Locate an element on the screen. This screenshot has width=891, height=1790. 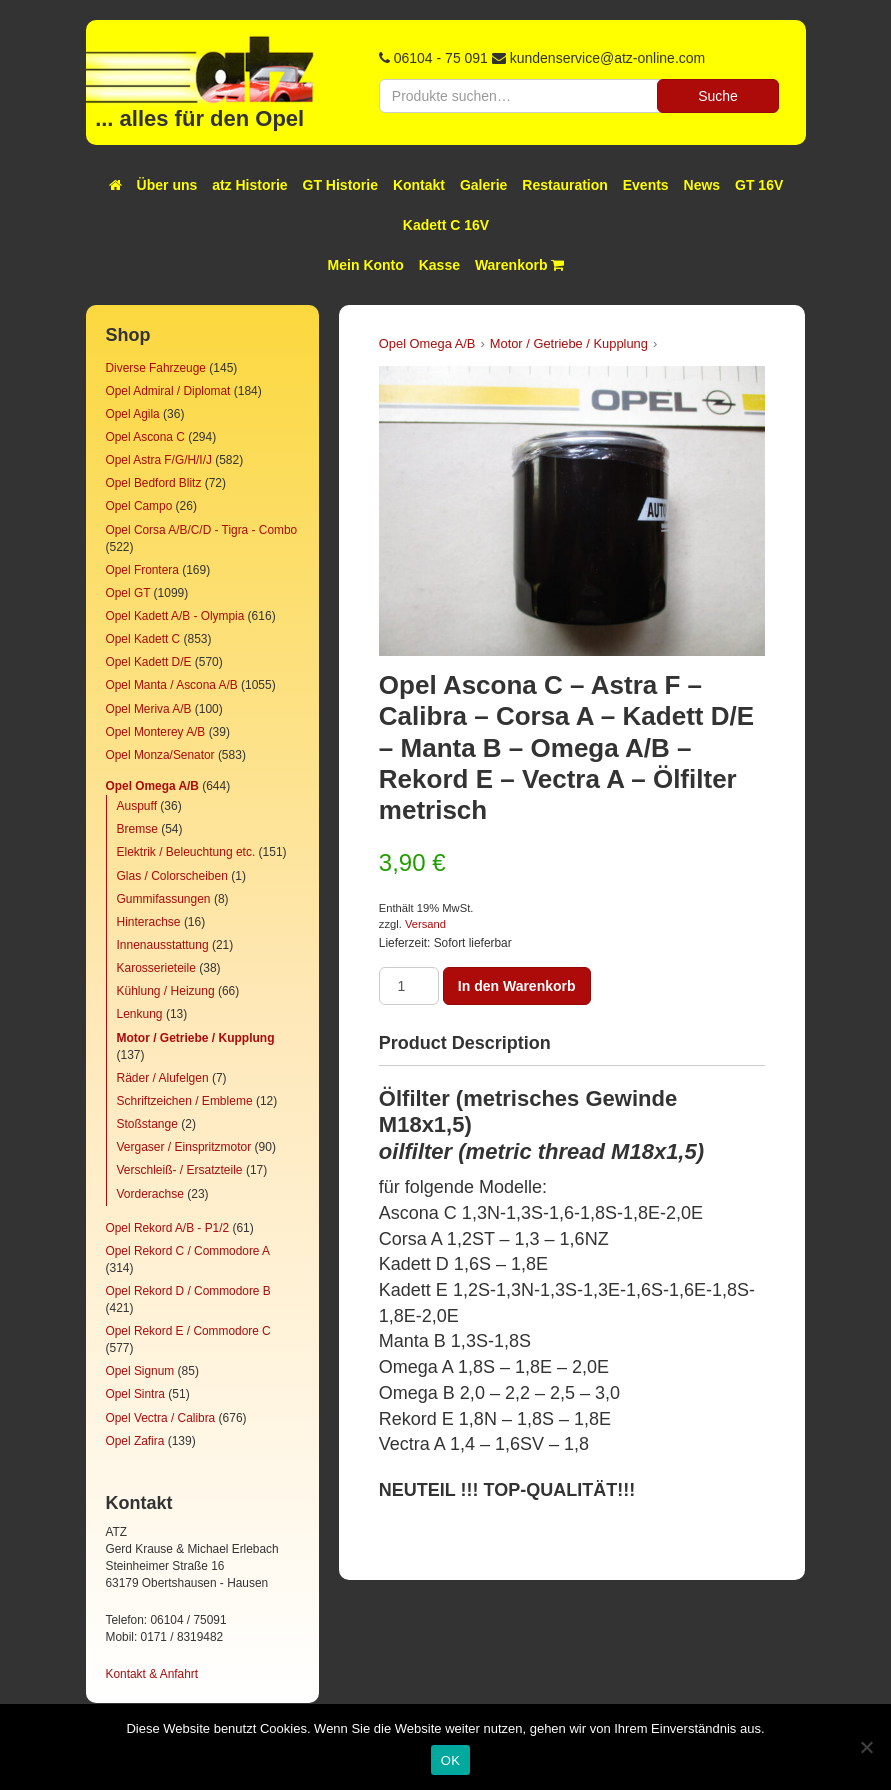
Opel Monza/Senator is located at coordinates (160, 755).